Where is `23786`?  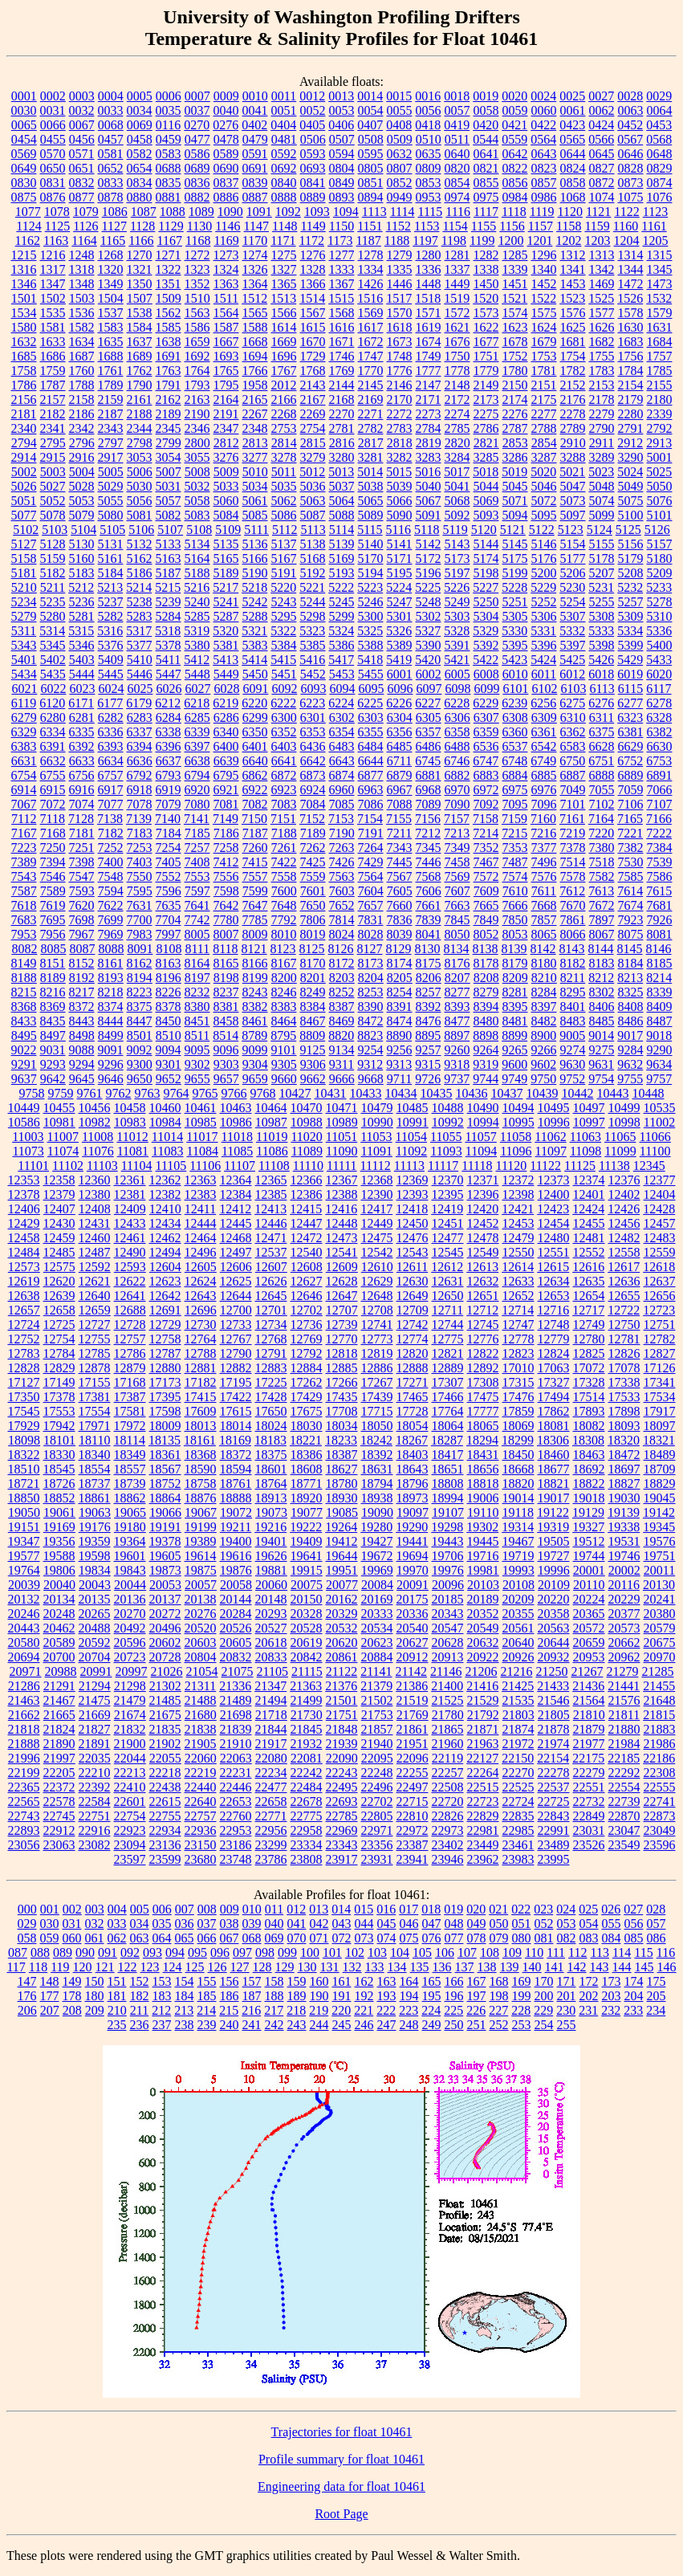
23786 is located at coordinates (271, 1859).